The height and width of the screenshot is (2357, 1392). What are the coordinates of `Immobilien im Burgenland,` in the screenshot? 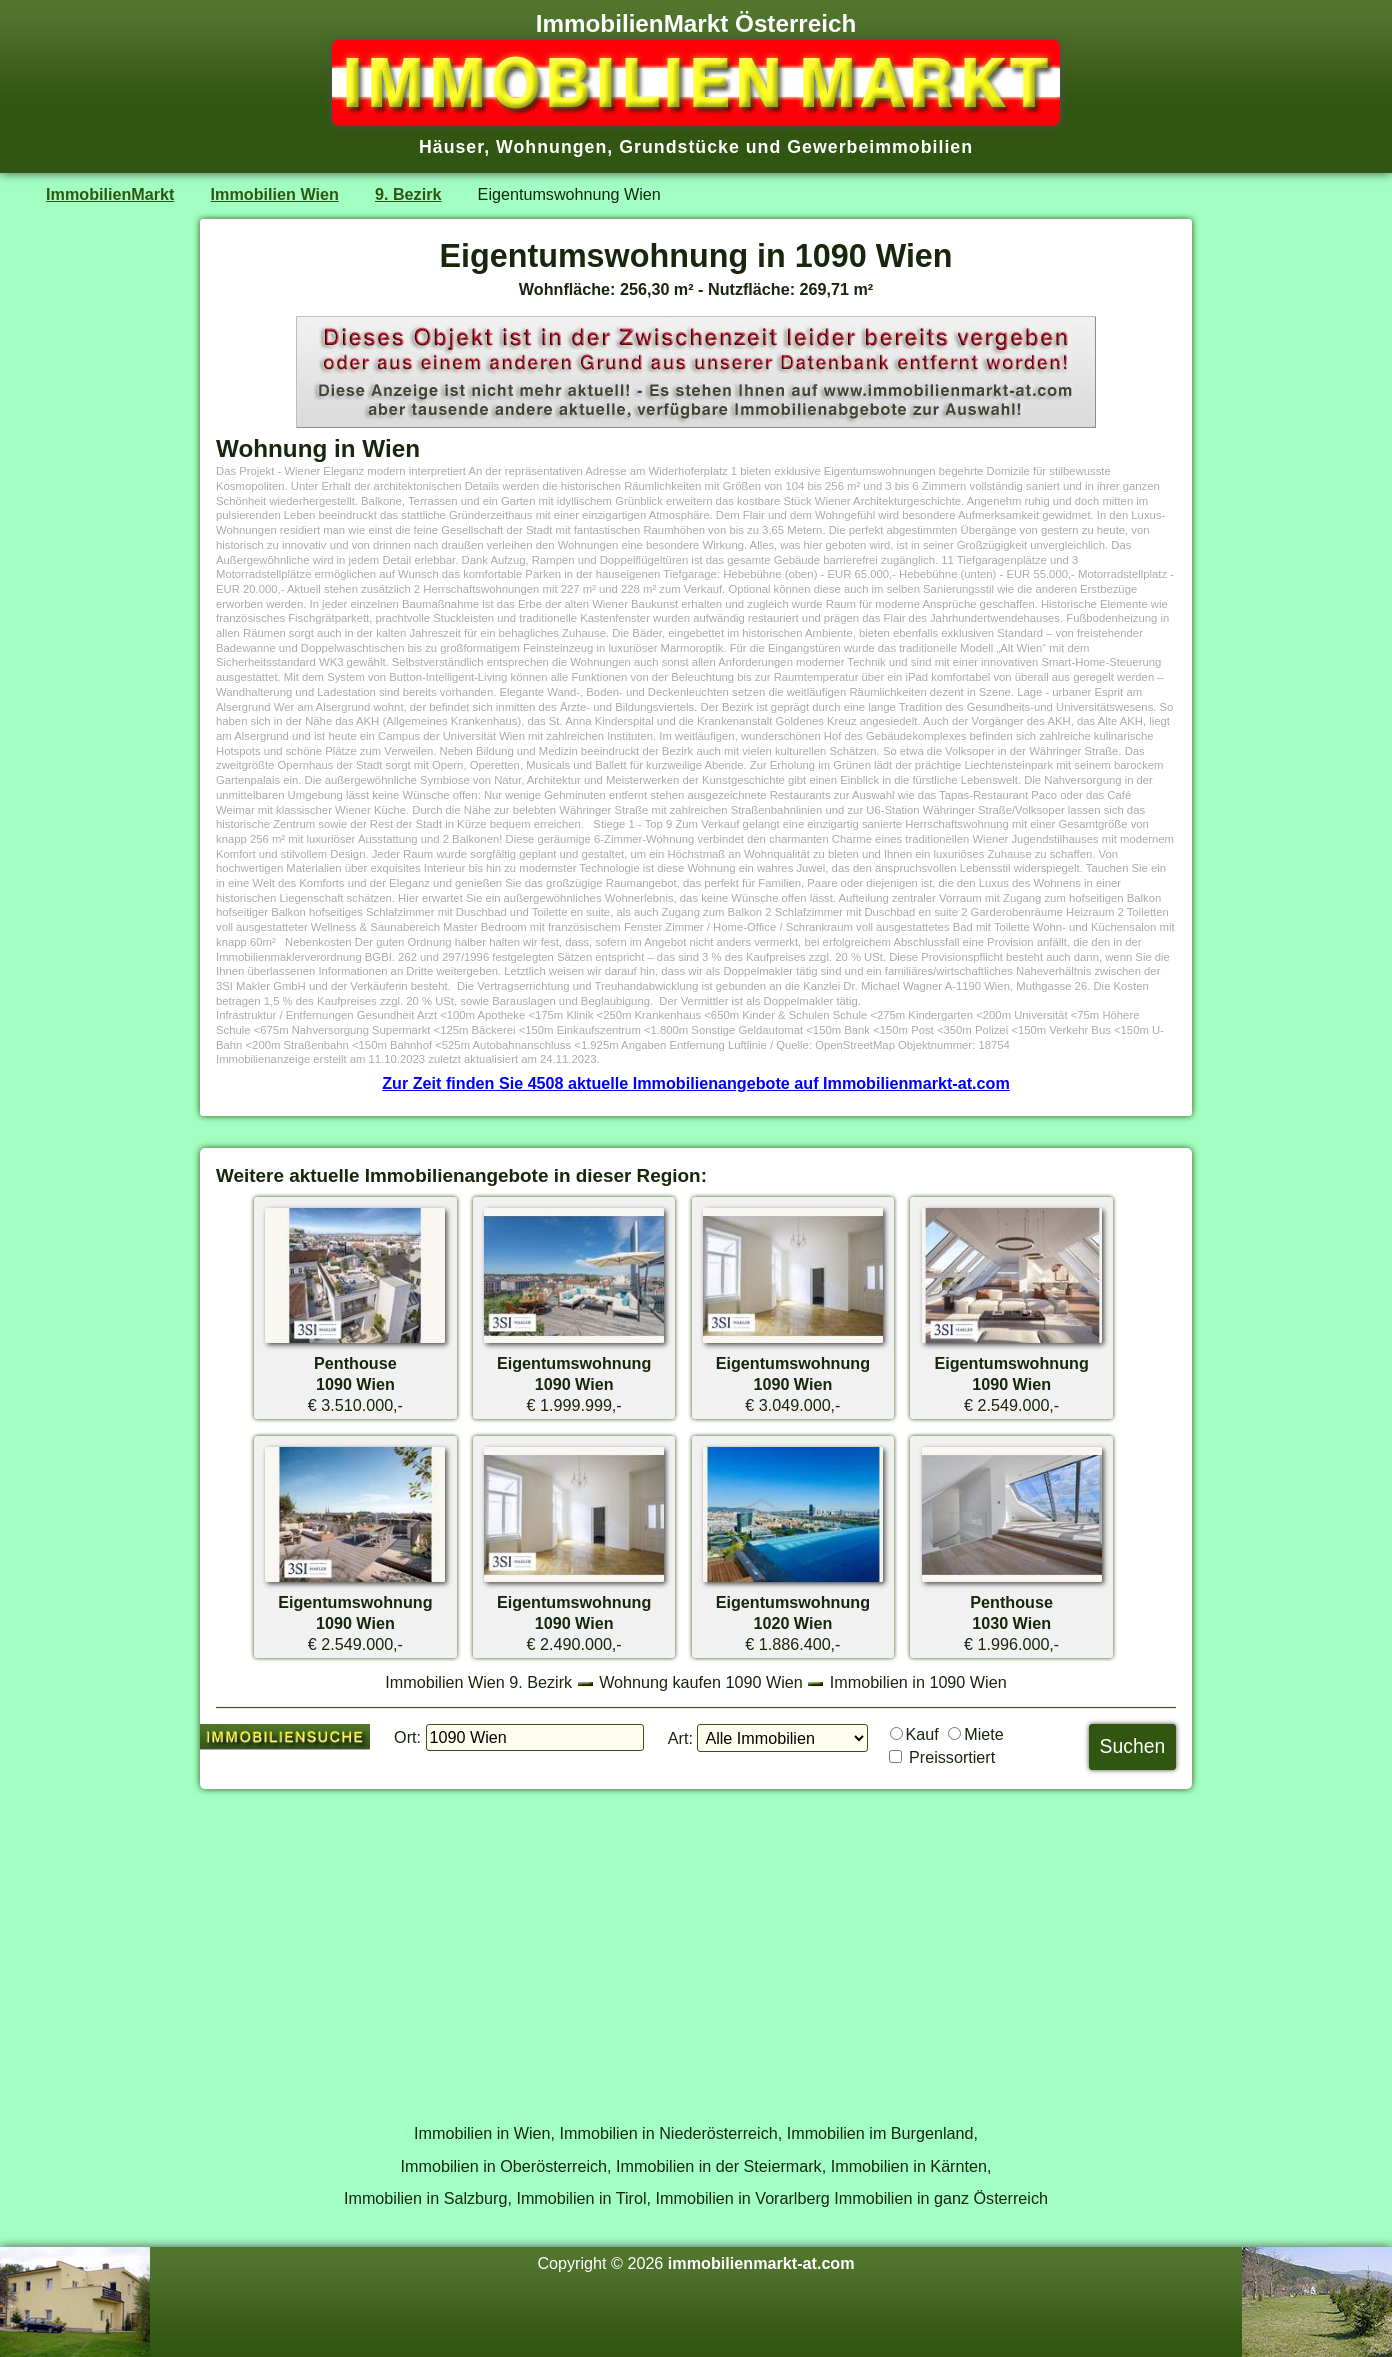 It's located at (882, 2133).